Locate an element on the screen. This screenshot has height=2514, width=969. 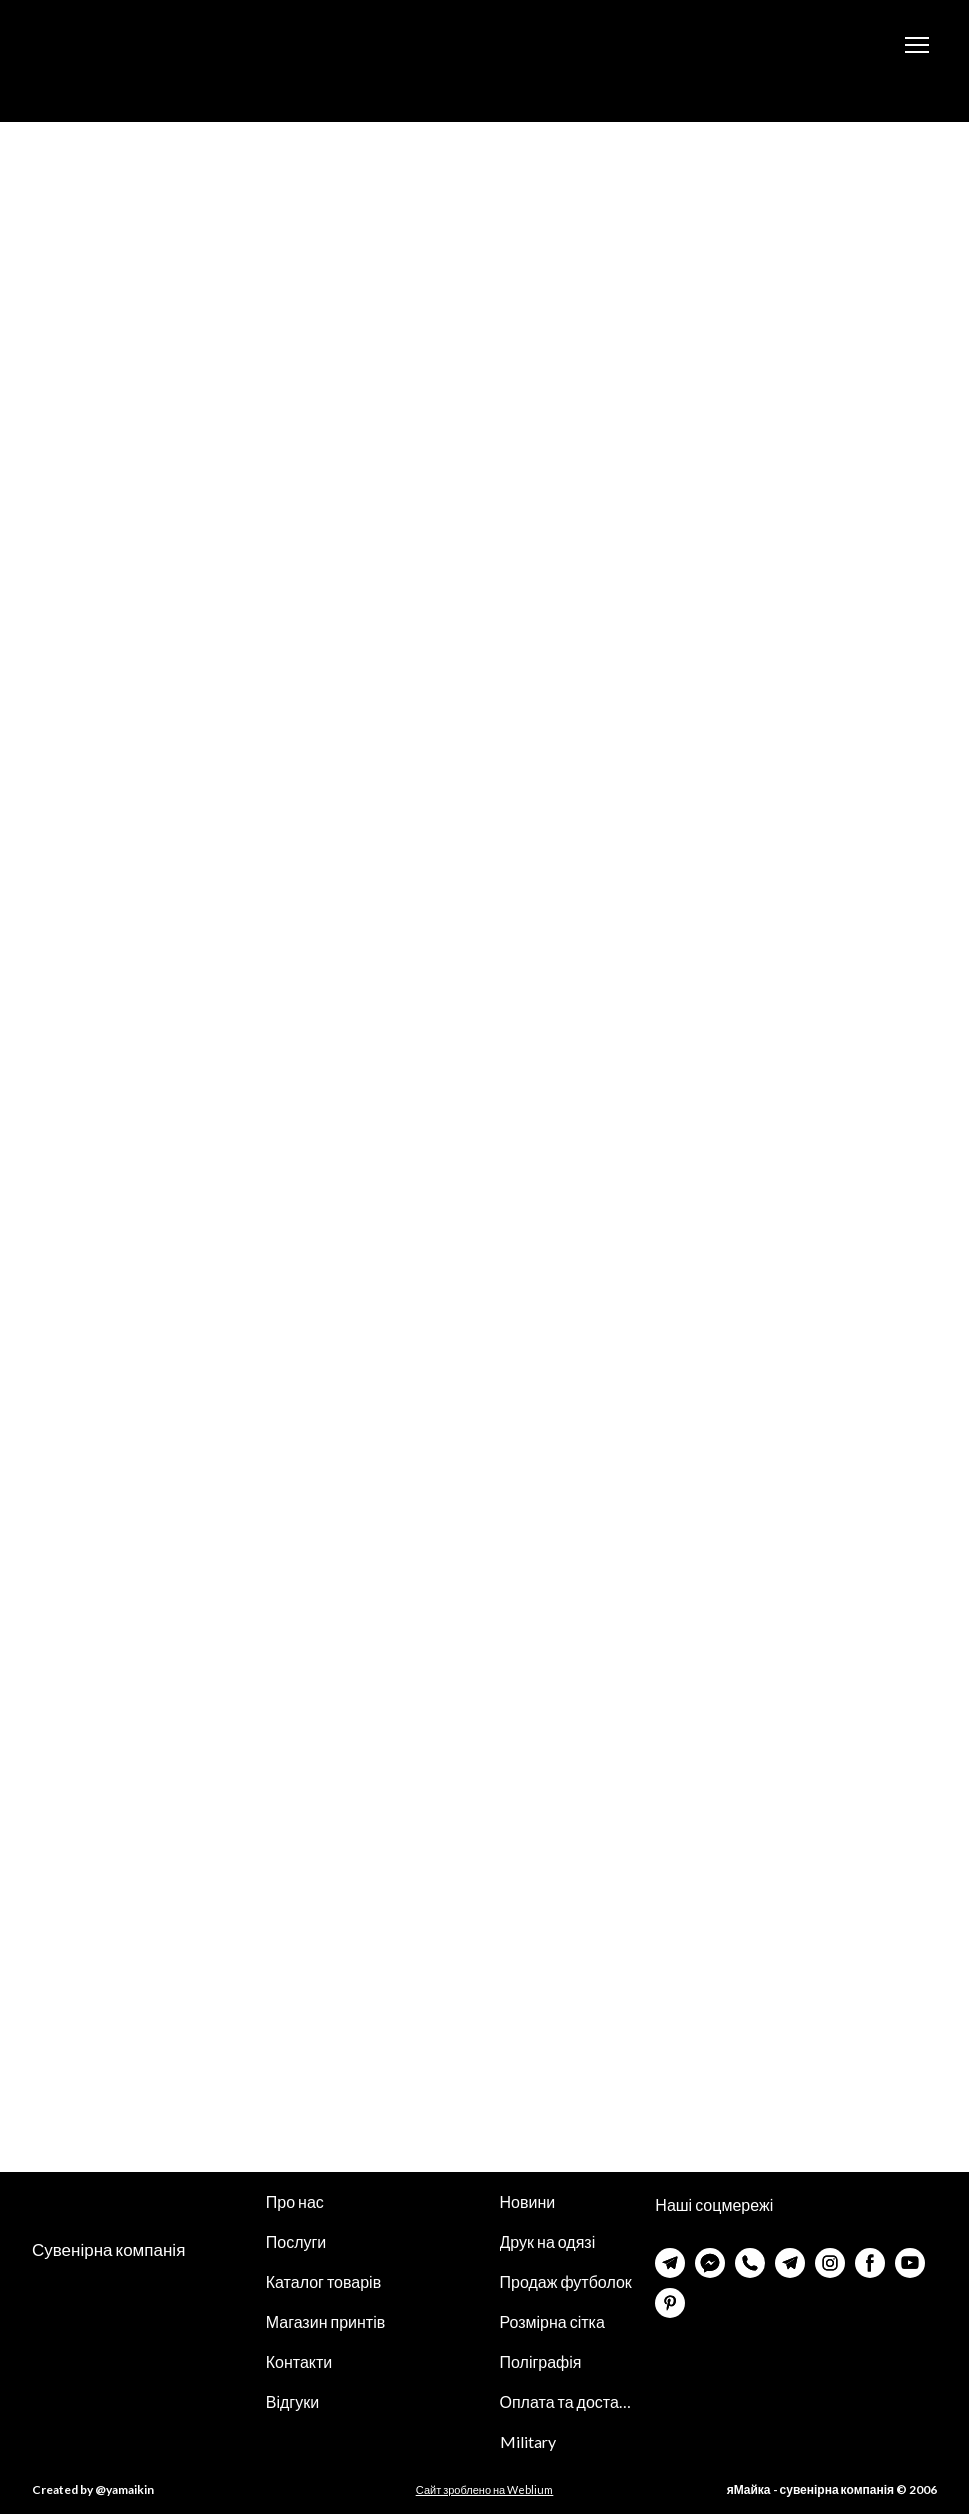
Продаж футболок is located at coordinates (566, 2281).